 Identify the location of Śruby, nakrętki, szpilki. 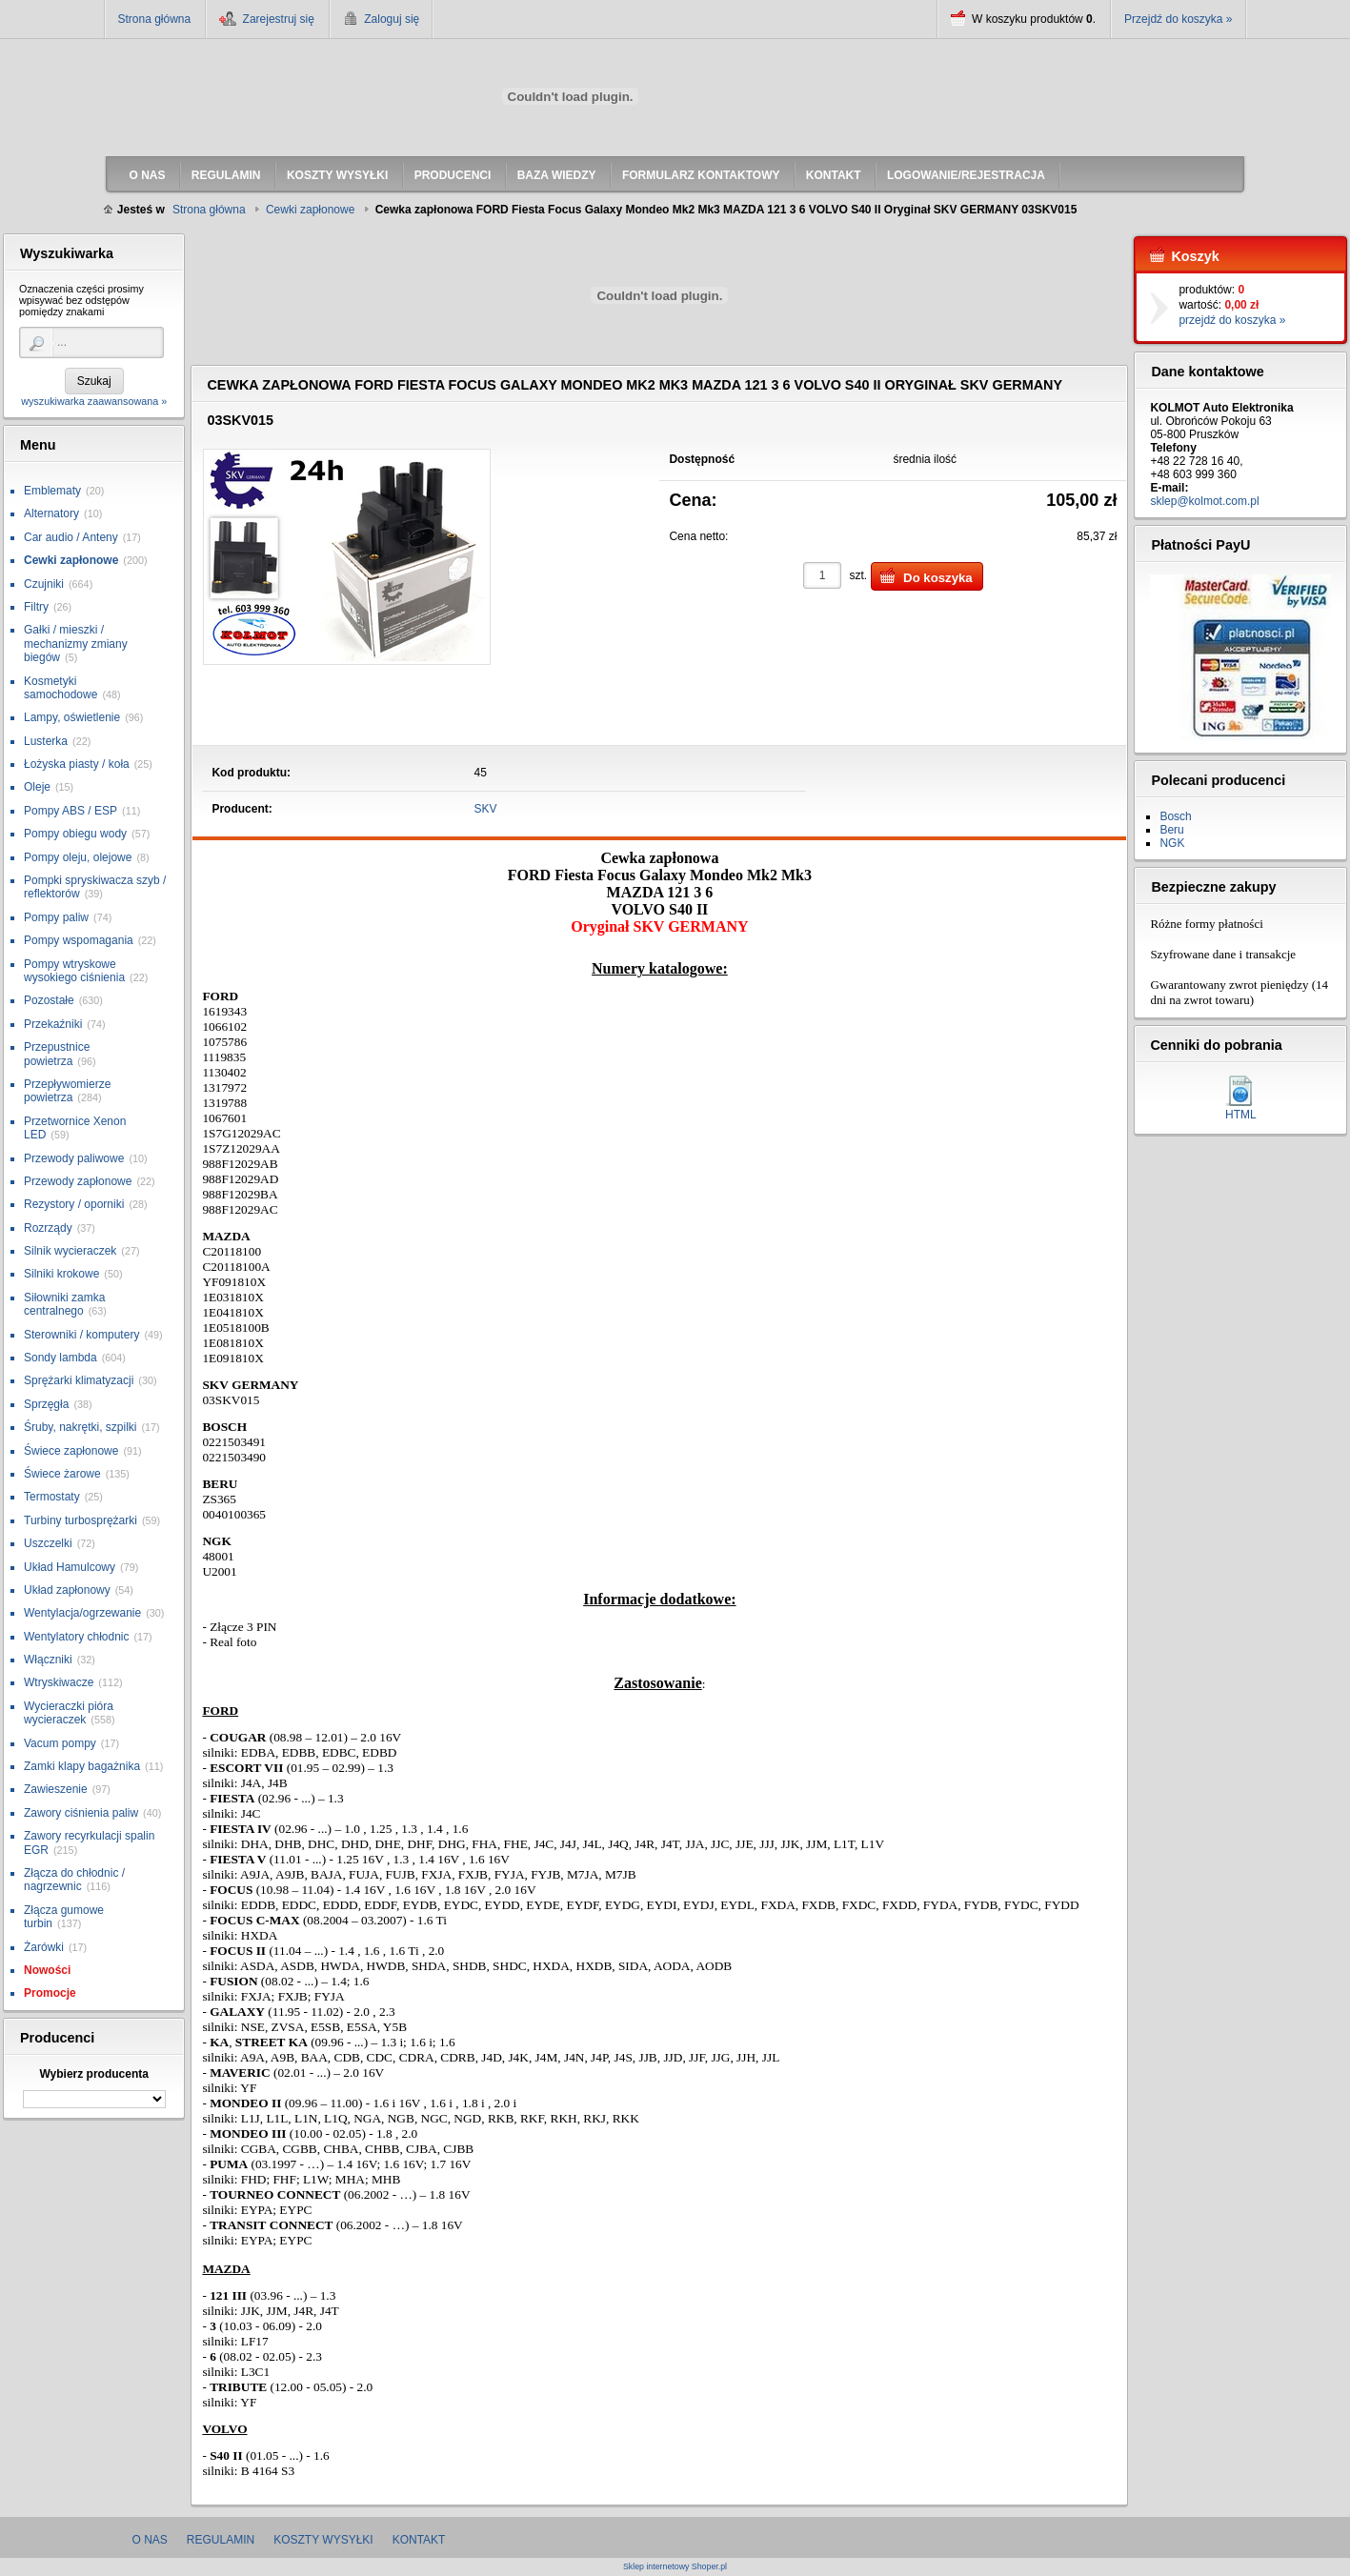
(80, 1427).